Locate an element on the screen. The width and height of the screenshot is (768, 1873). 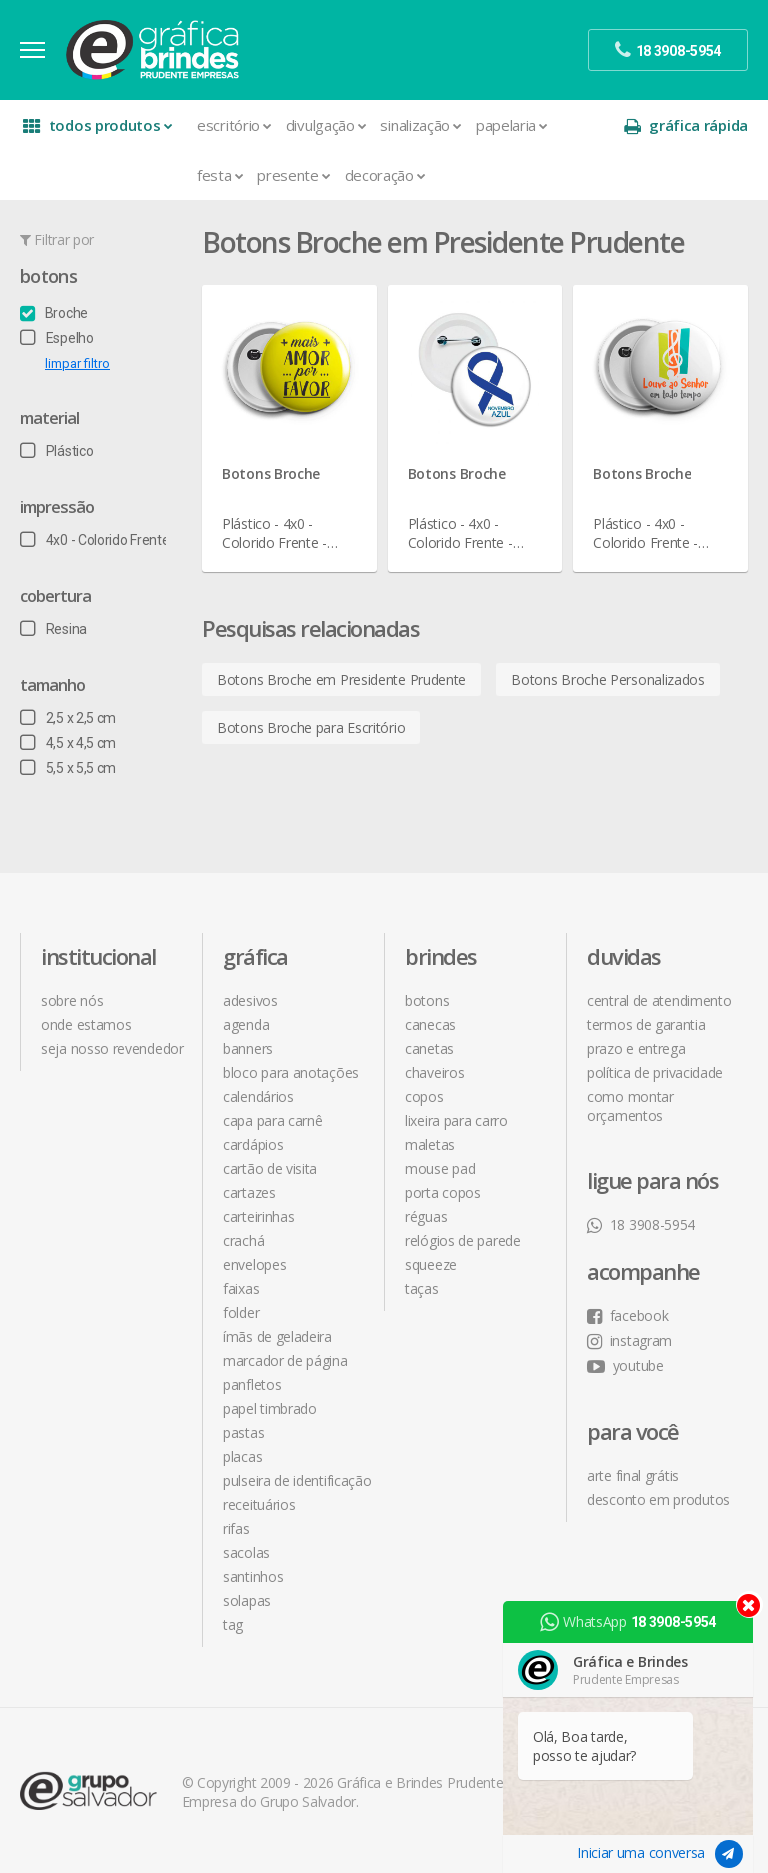
Faixas is located at coordinates (241, 1288).